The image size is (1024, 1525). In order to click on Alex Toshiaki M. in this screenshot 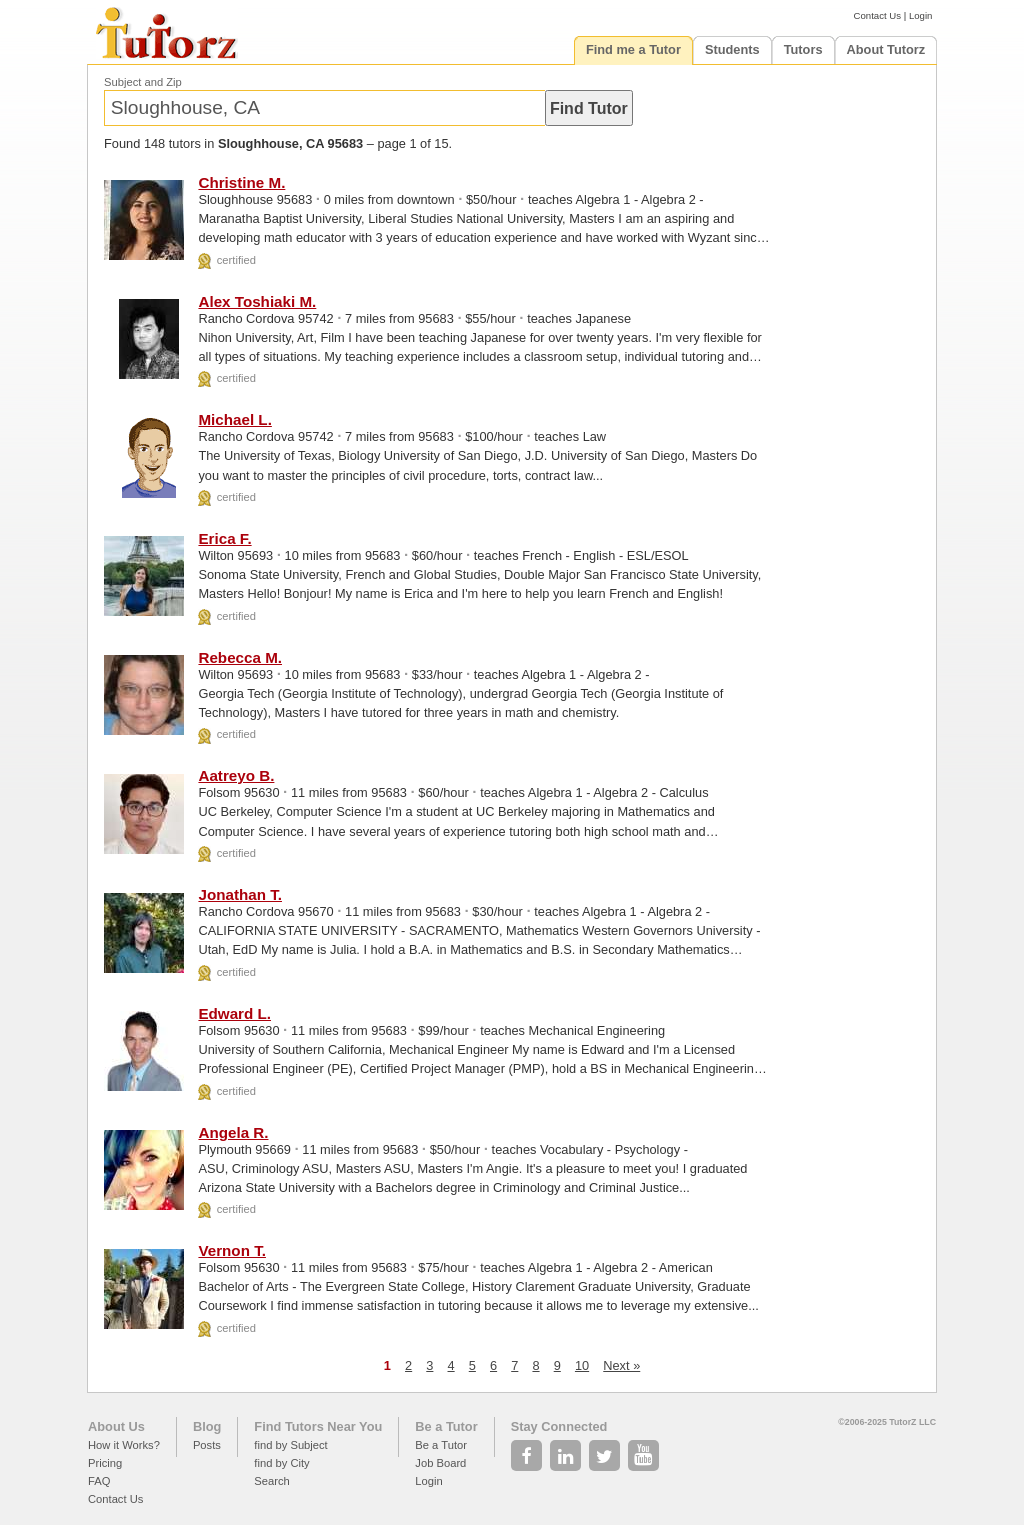, I will do `click(257, 301)`.